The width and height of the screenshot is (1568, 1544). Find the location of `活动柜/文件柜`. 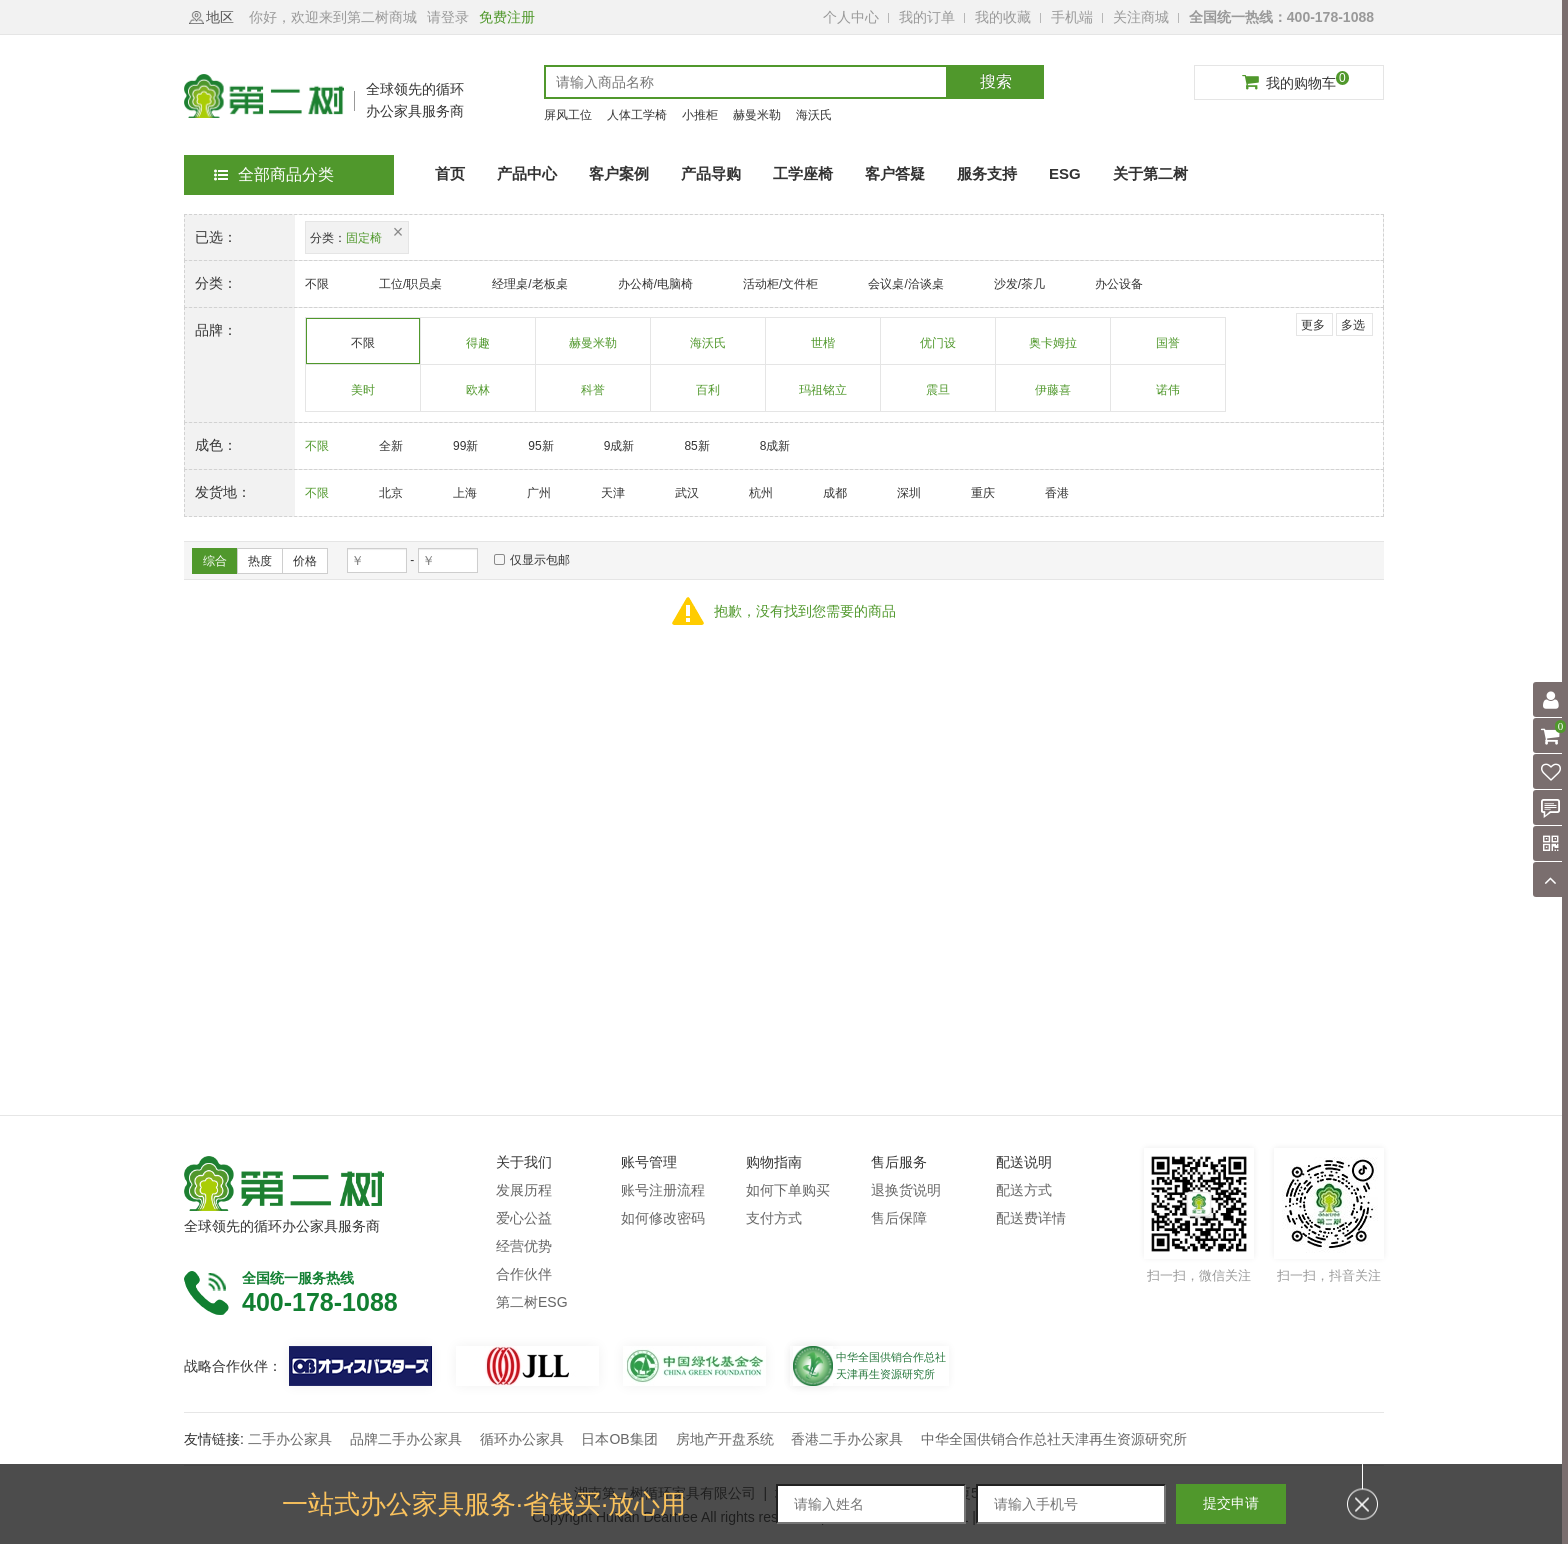

活动柜/文件柜 is located at coordinates (780, 284).